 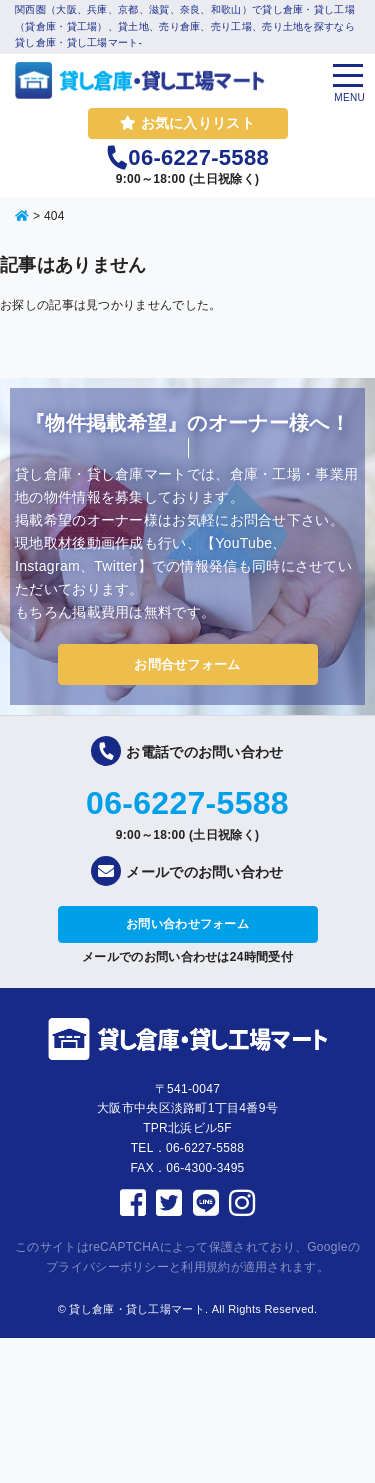 What do you see at coordinates (187, 123) in the screenshot?
I see `お気に入りリスト` at bounding box center [187, 123].